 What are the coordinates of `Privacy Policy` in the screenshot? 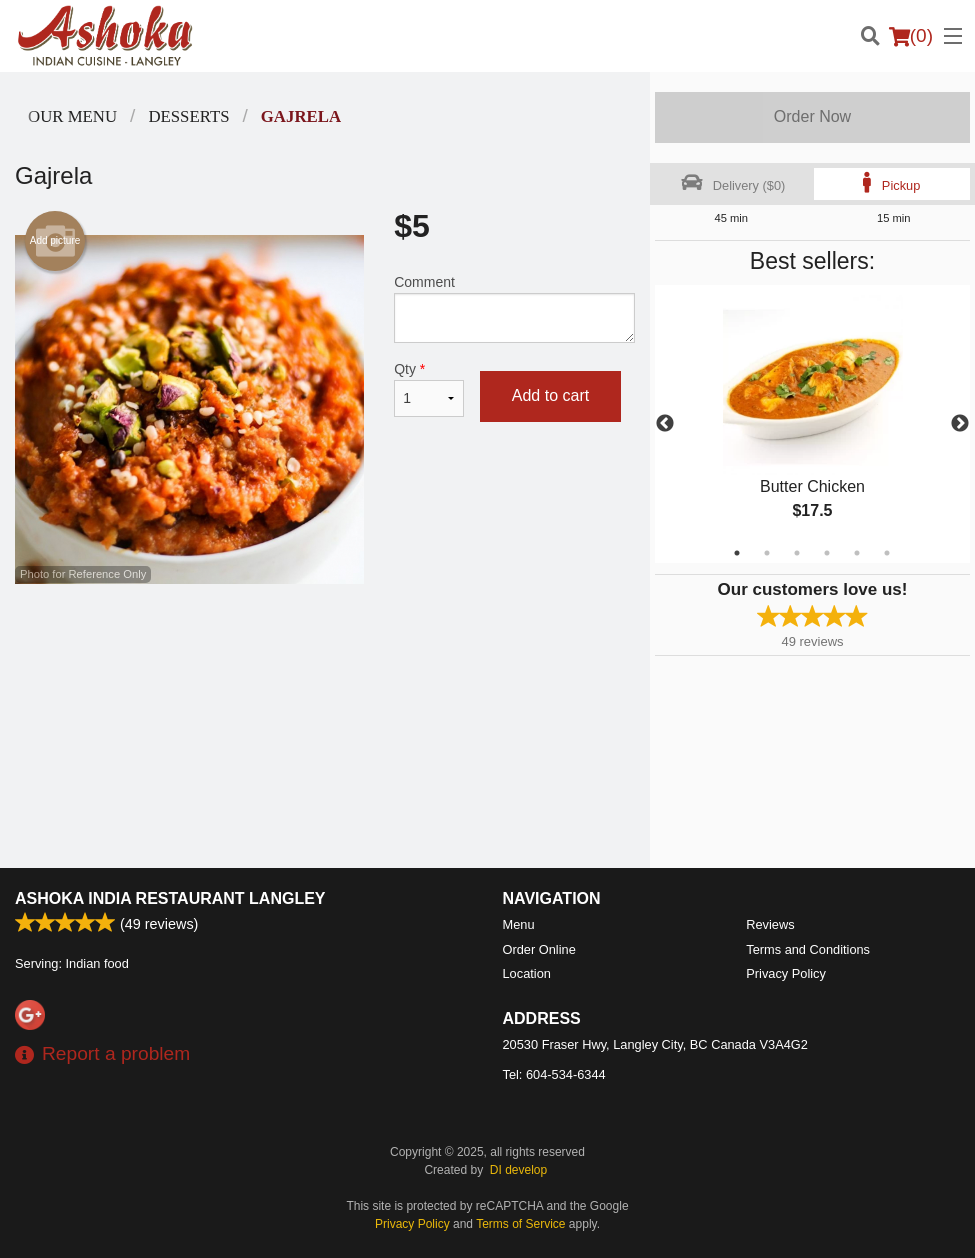 It's located at (786, 973).